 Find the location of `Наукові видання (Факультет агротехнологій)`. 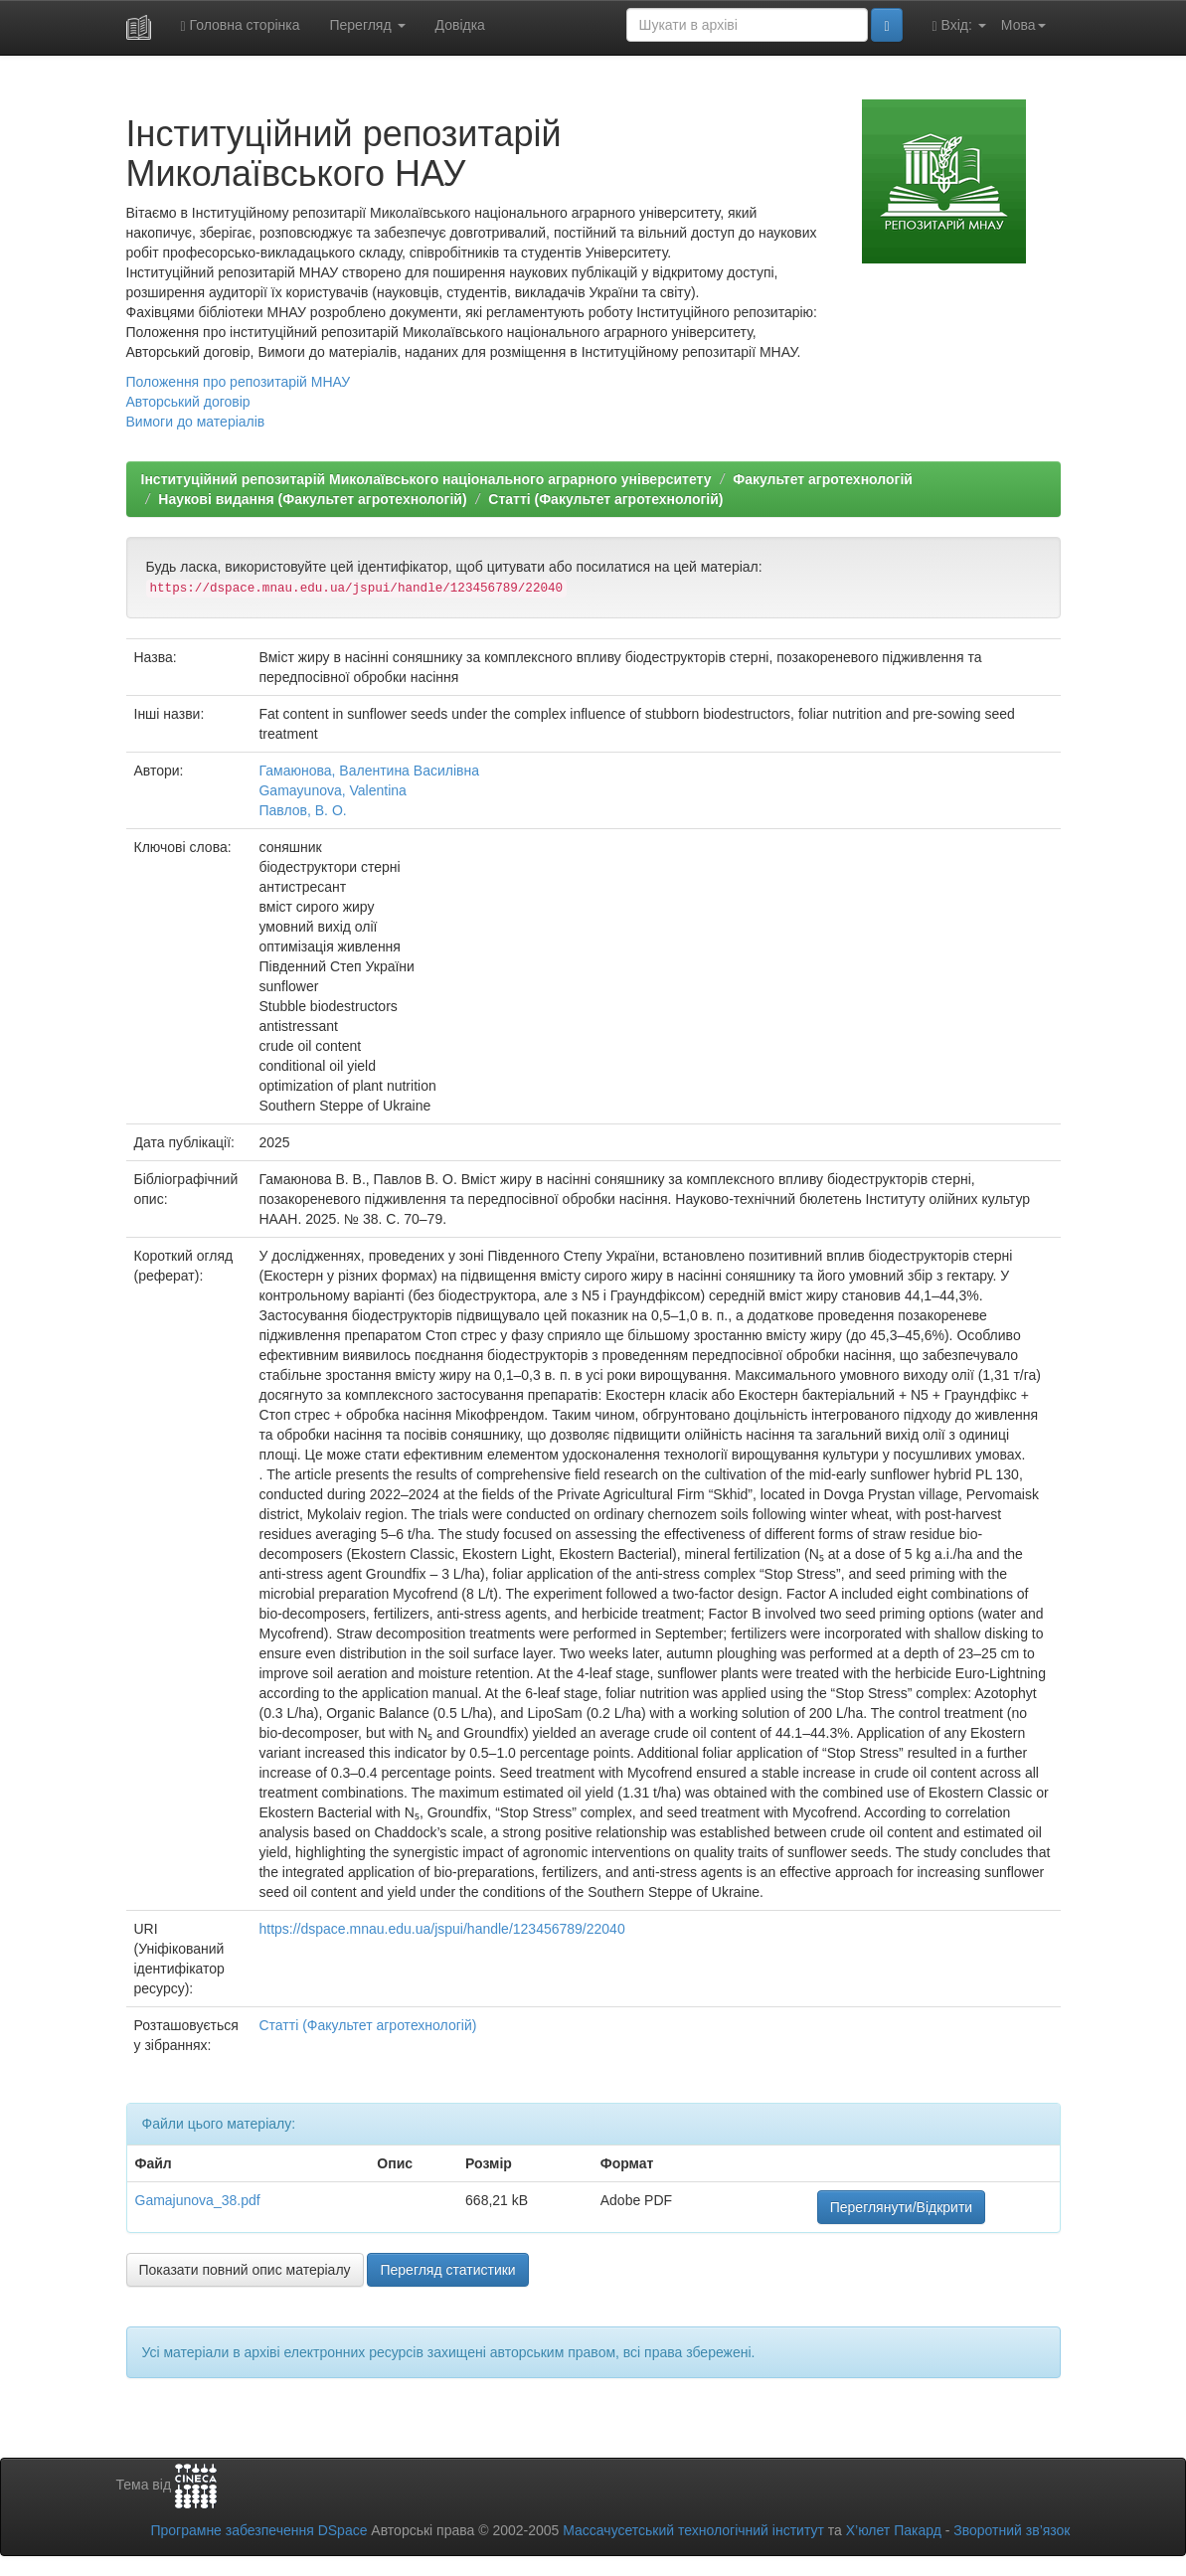

Наукові видання (Факультет агротехнологій) is located at coordinates (312, 499).